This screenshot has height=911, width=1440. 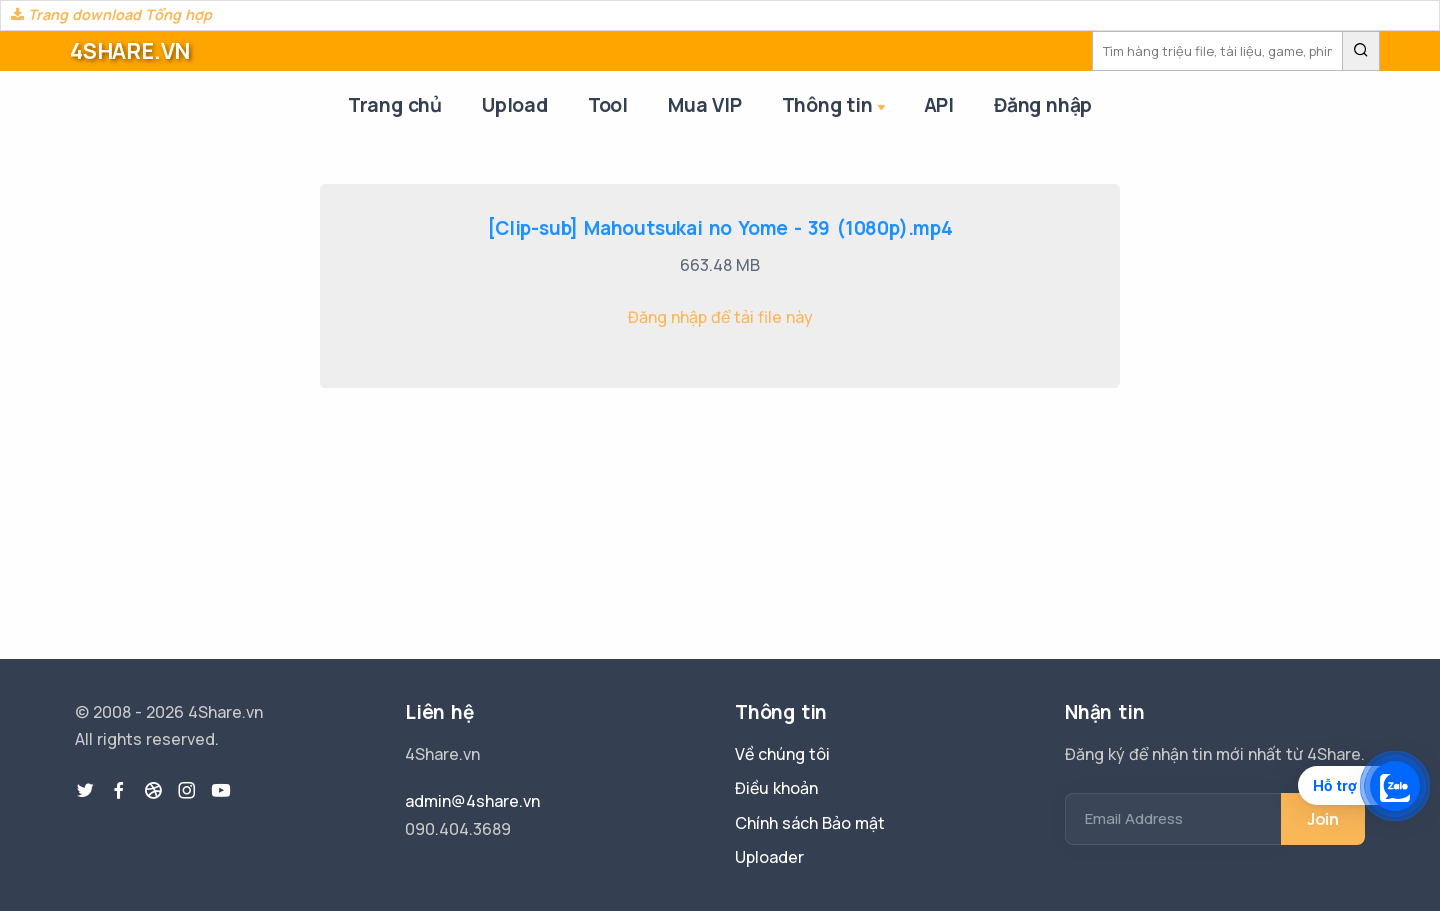 I want to click on Điều khoản, so click(x=776, y=788).